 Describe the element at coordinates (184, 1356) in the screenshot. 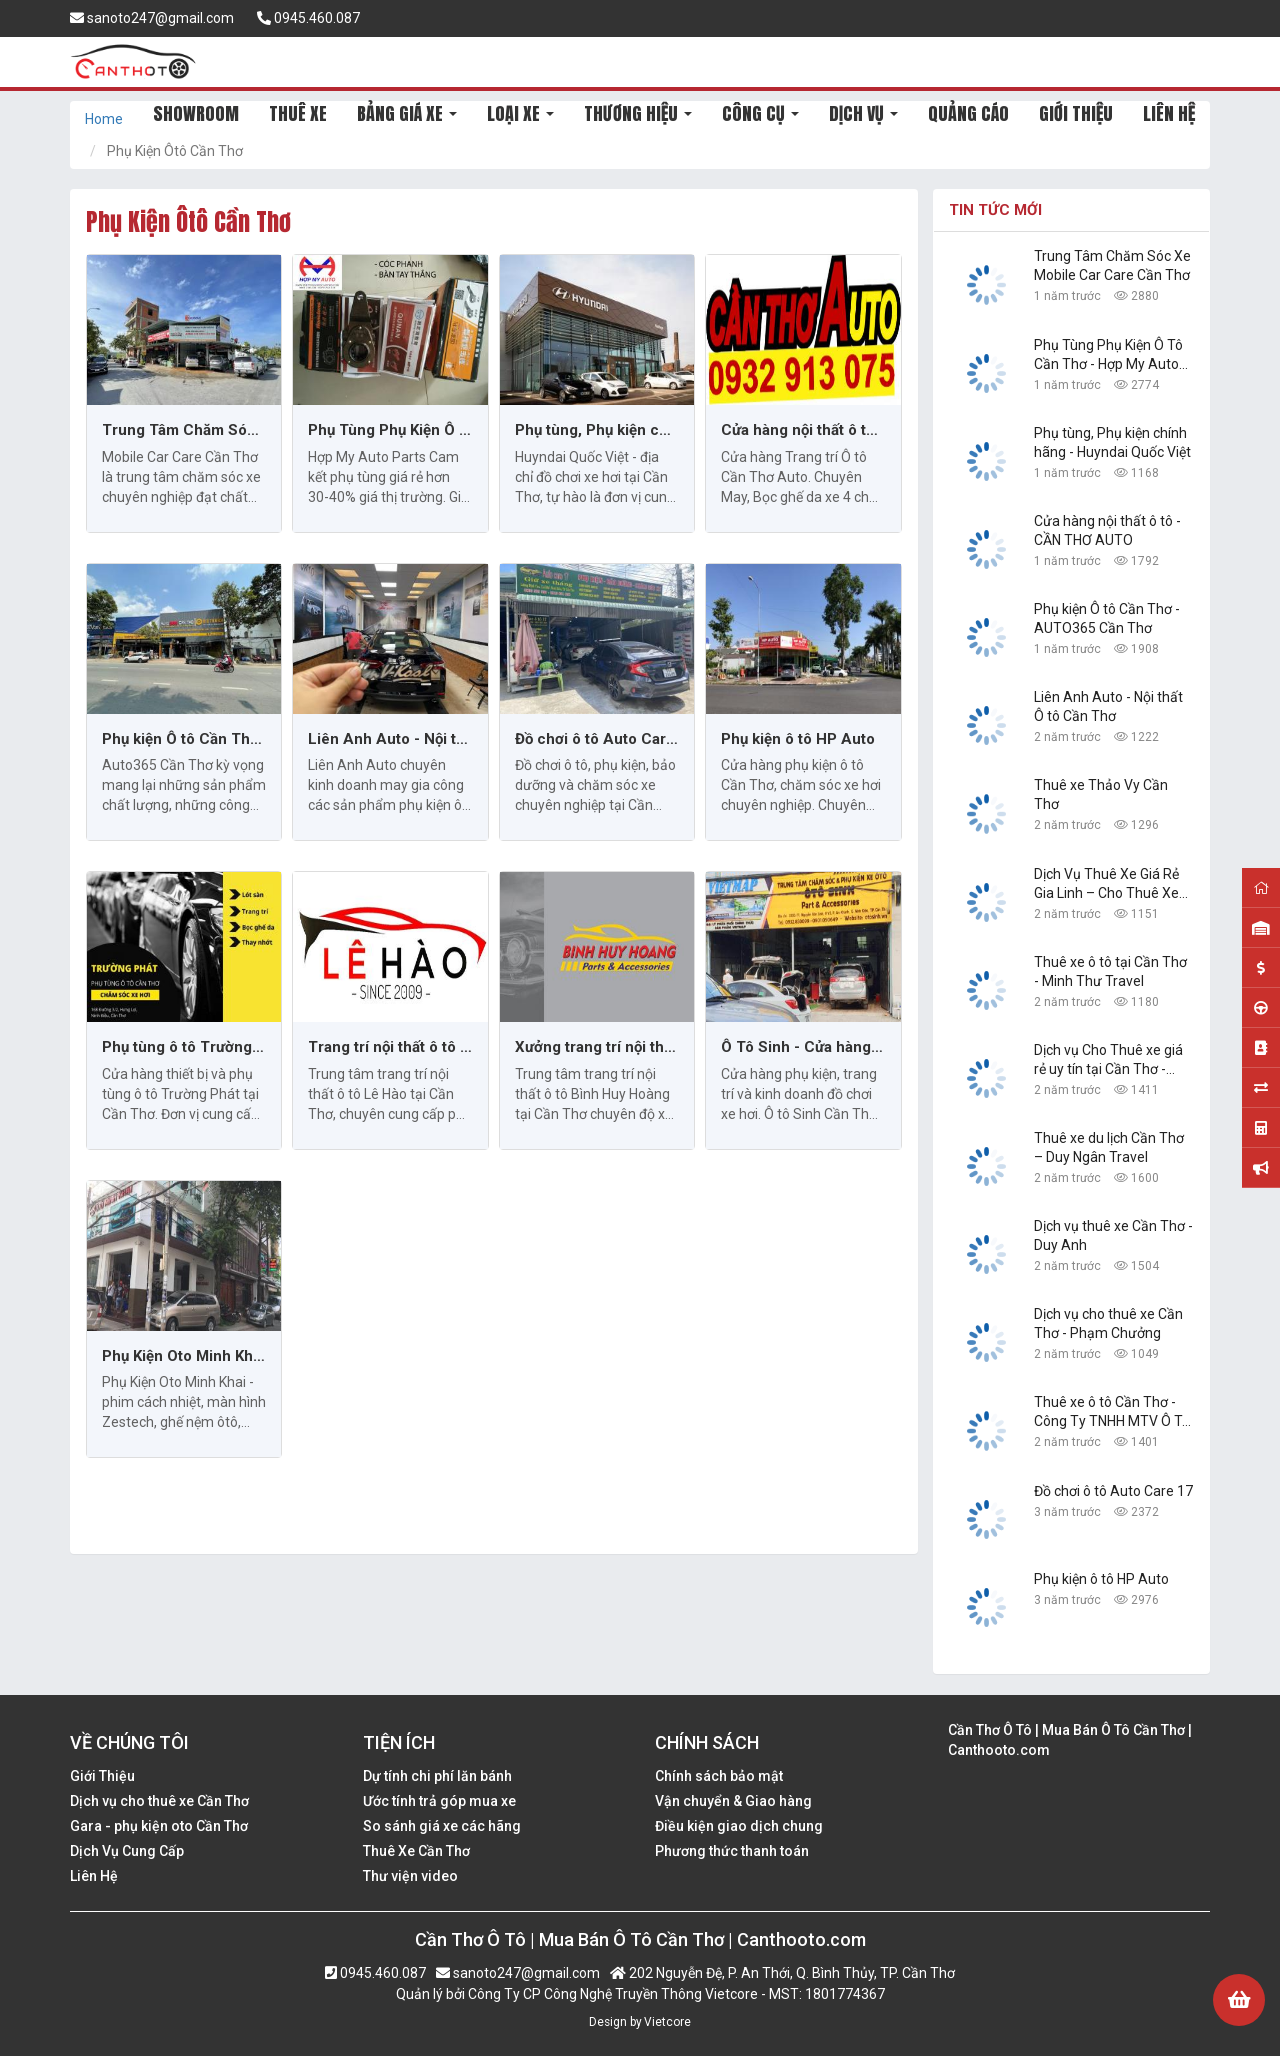

I see `Phụ Kiện Oto Minh Khai - Cần Thơ` at that location.